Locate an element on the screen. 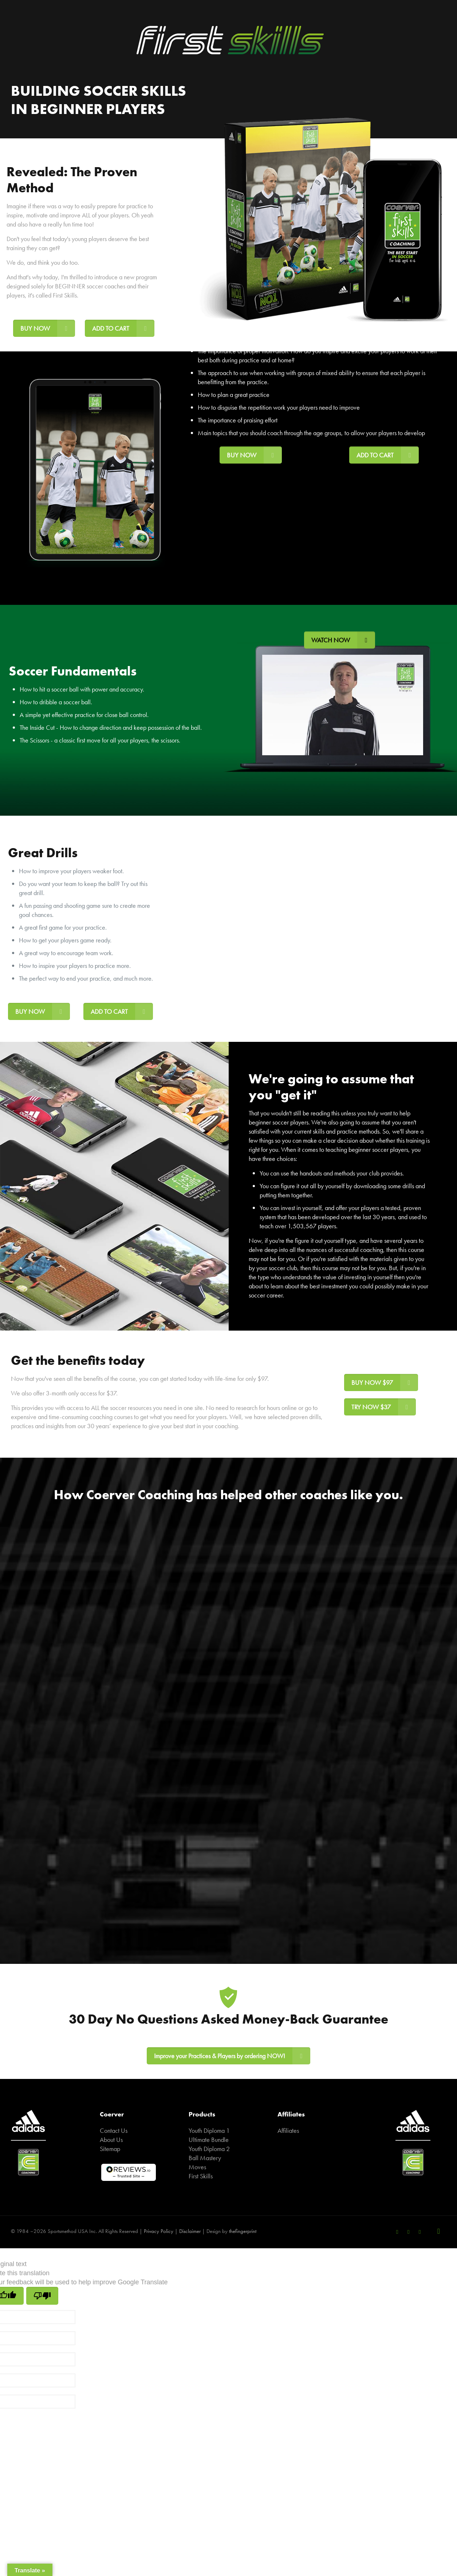 This screenshot has width=457, height=2576. Ball Mastery is located at coordinates (205, 2158).